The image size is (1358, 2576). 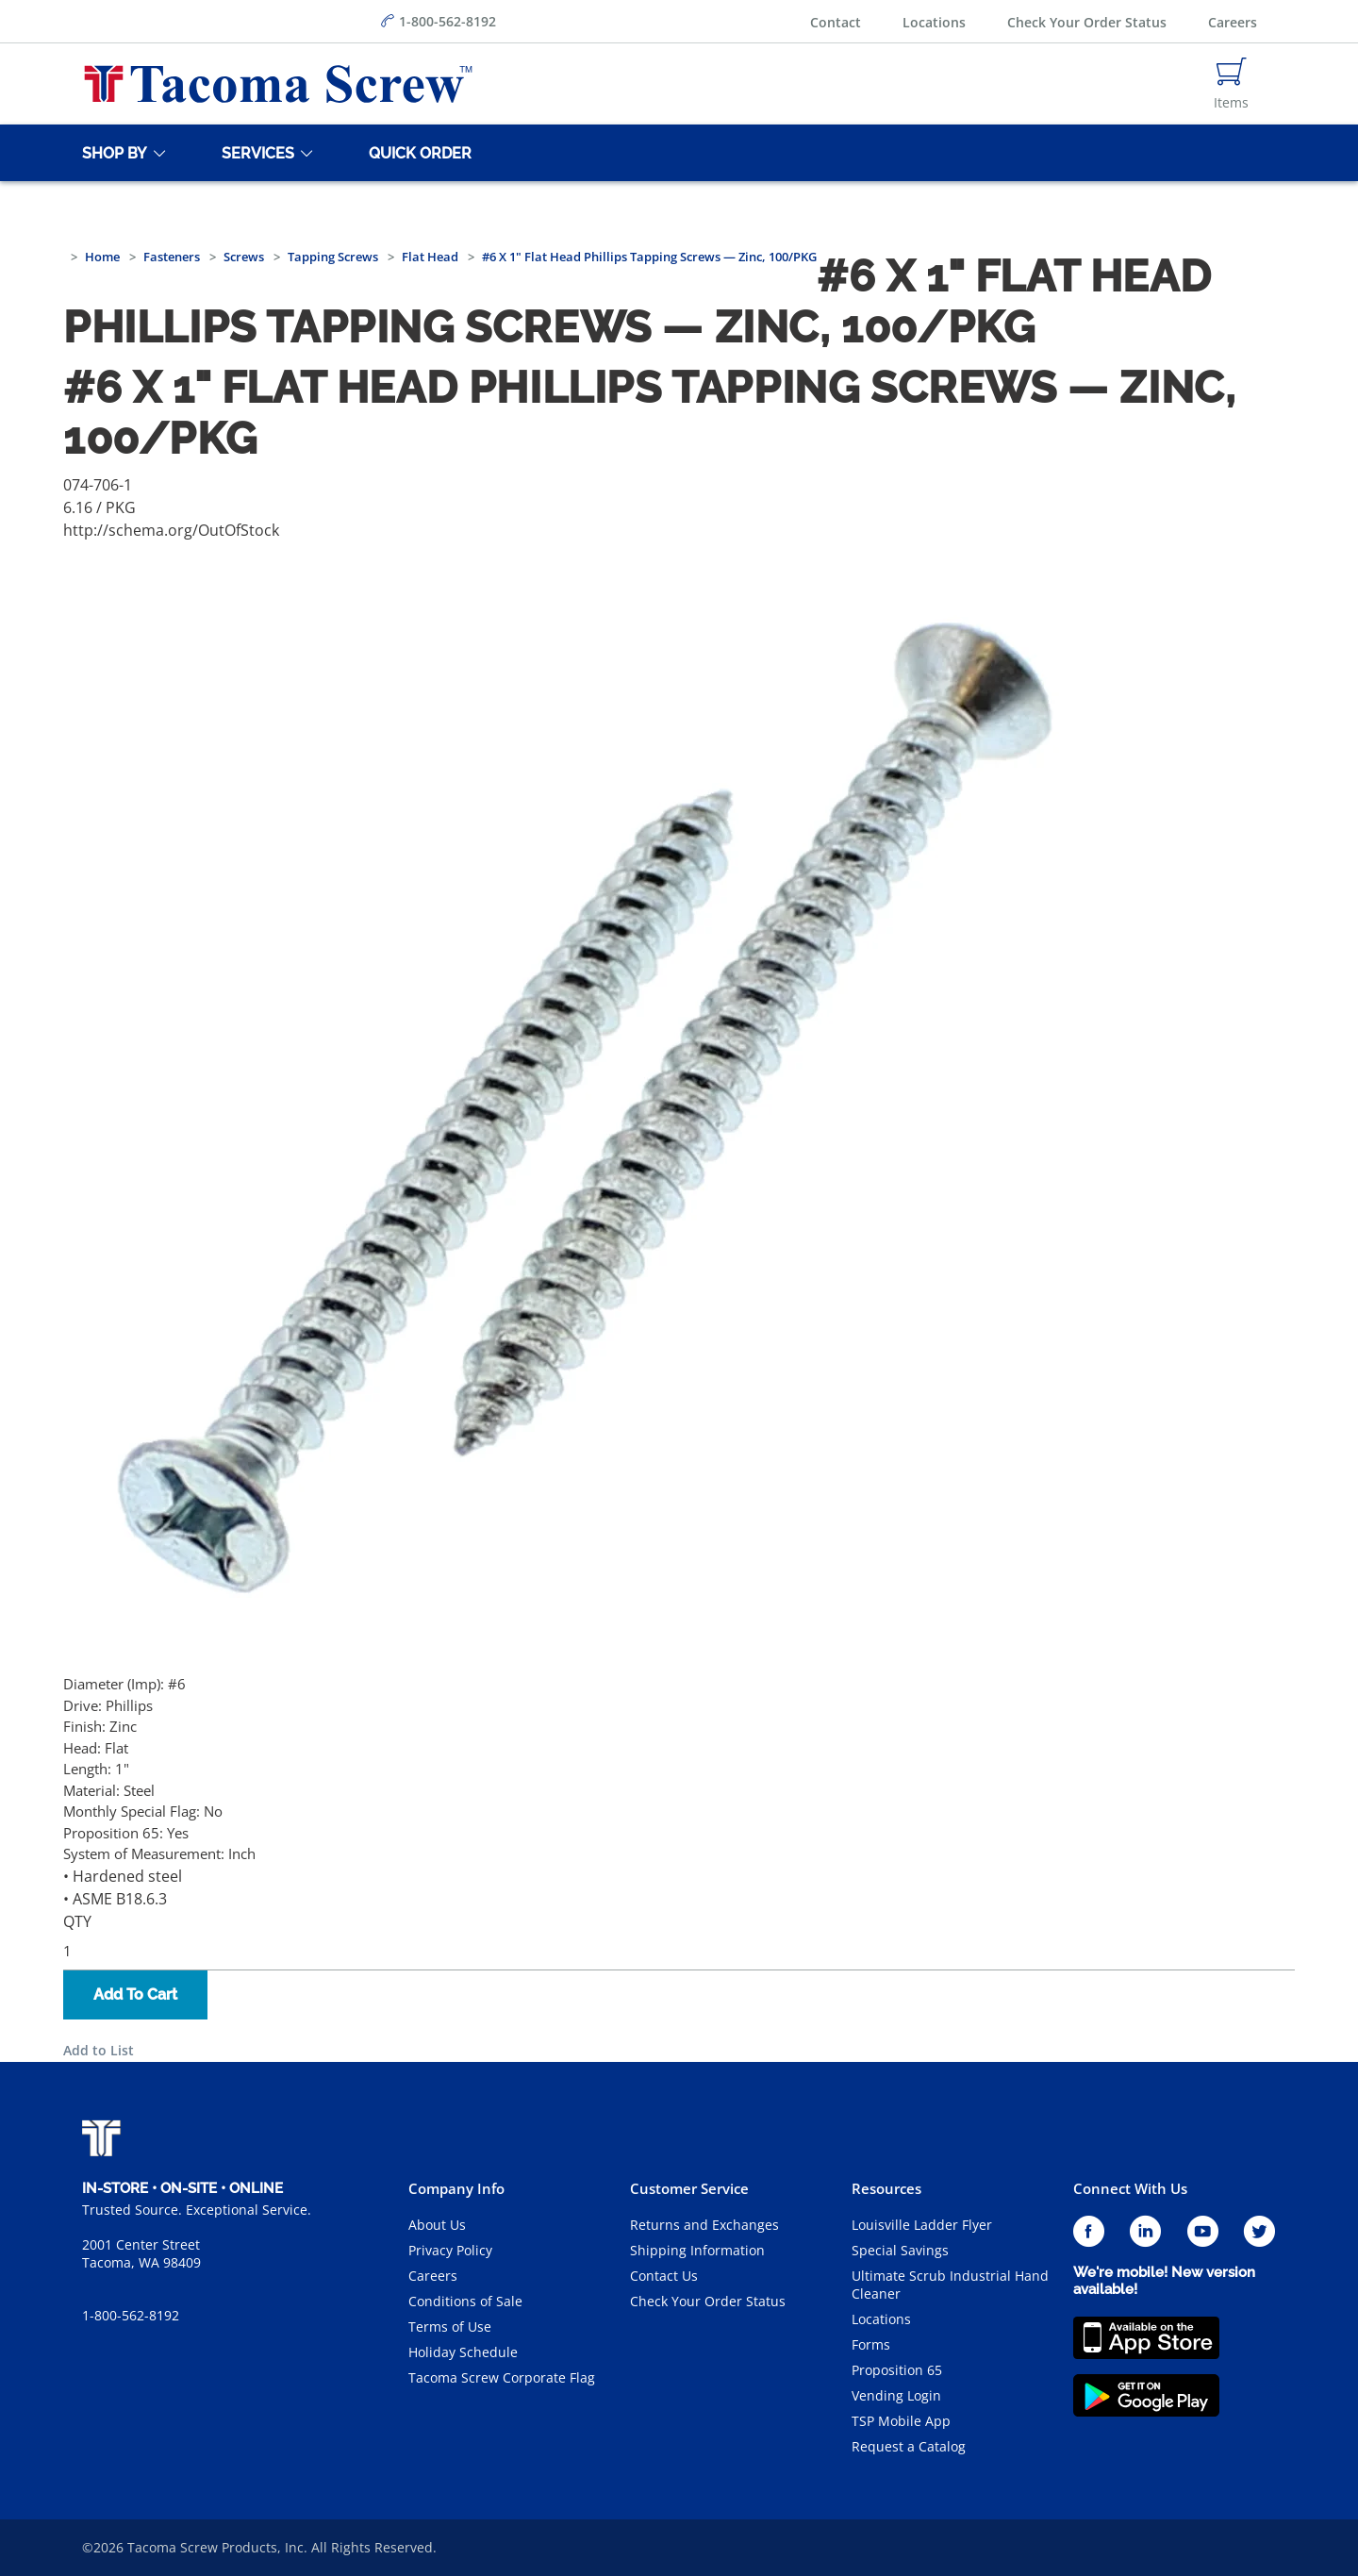 I want to click on Privacy Policy, so click(x=450, y=2250).